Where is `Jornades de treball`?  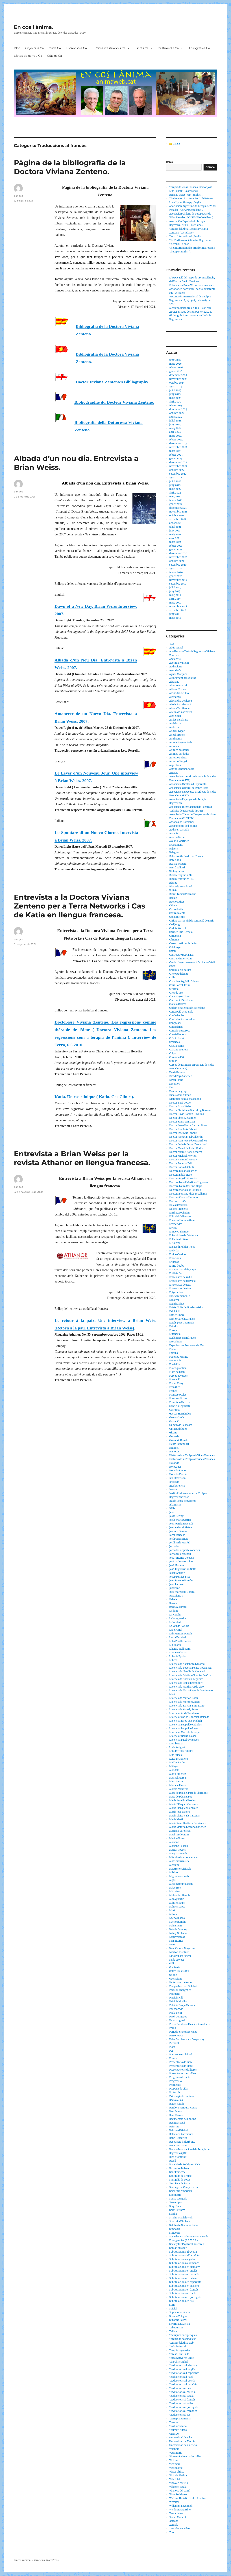 Jornades de treball is located at coordinates (180, 1554).